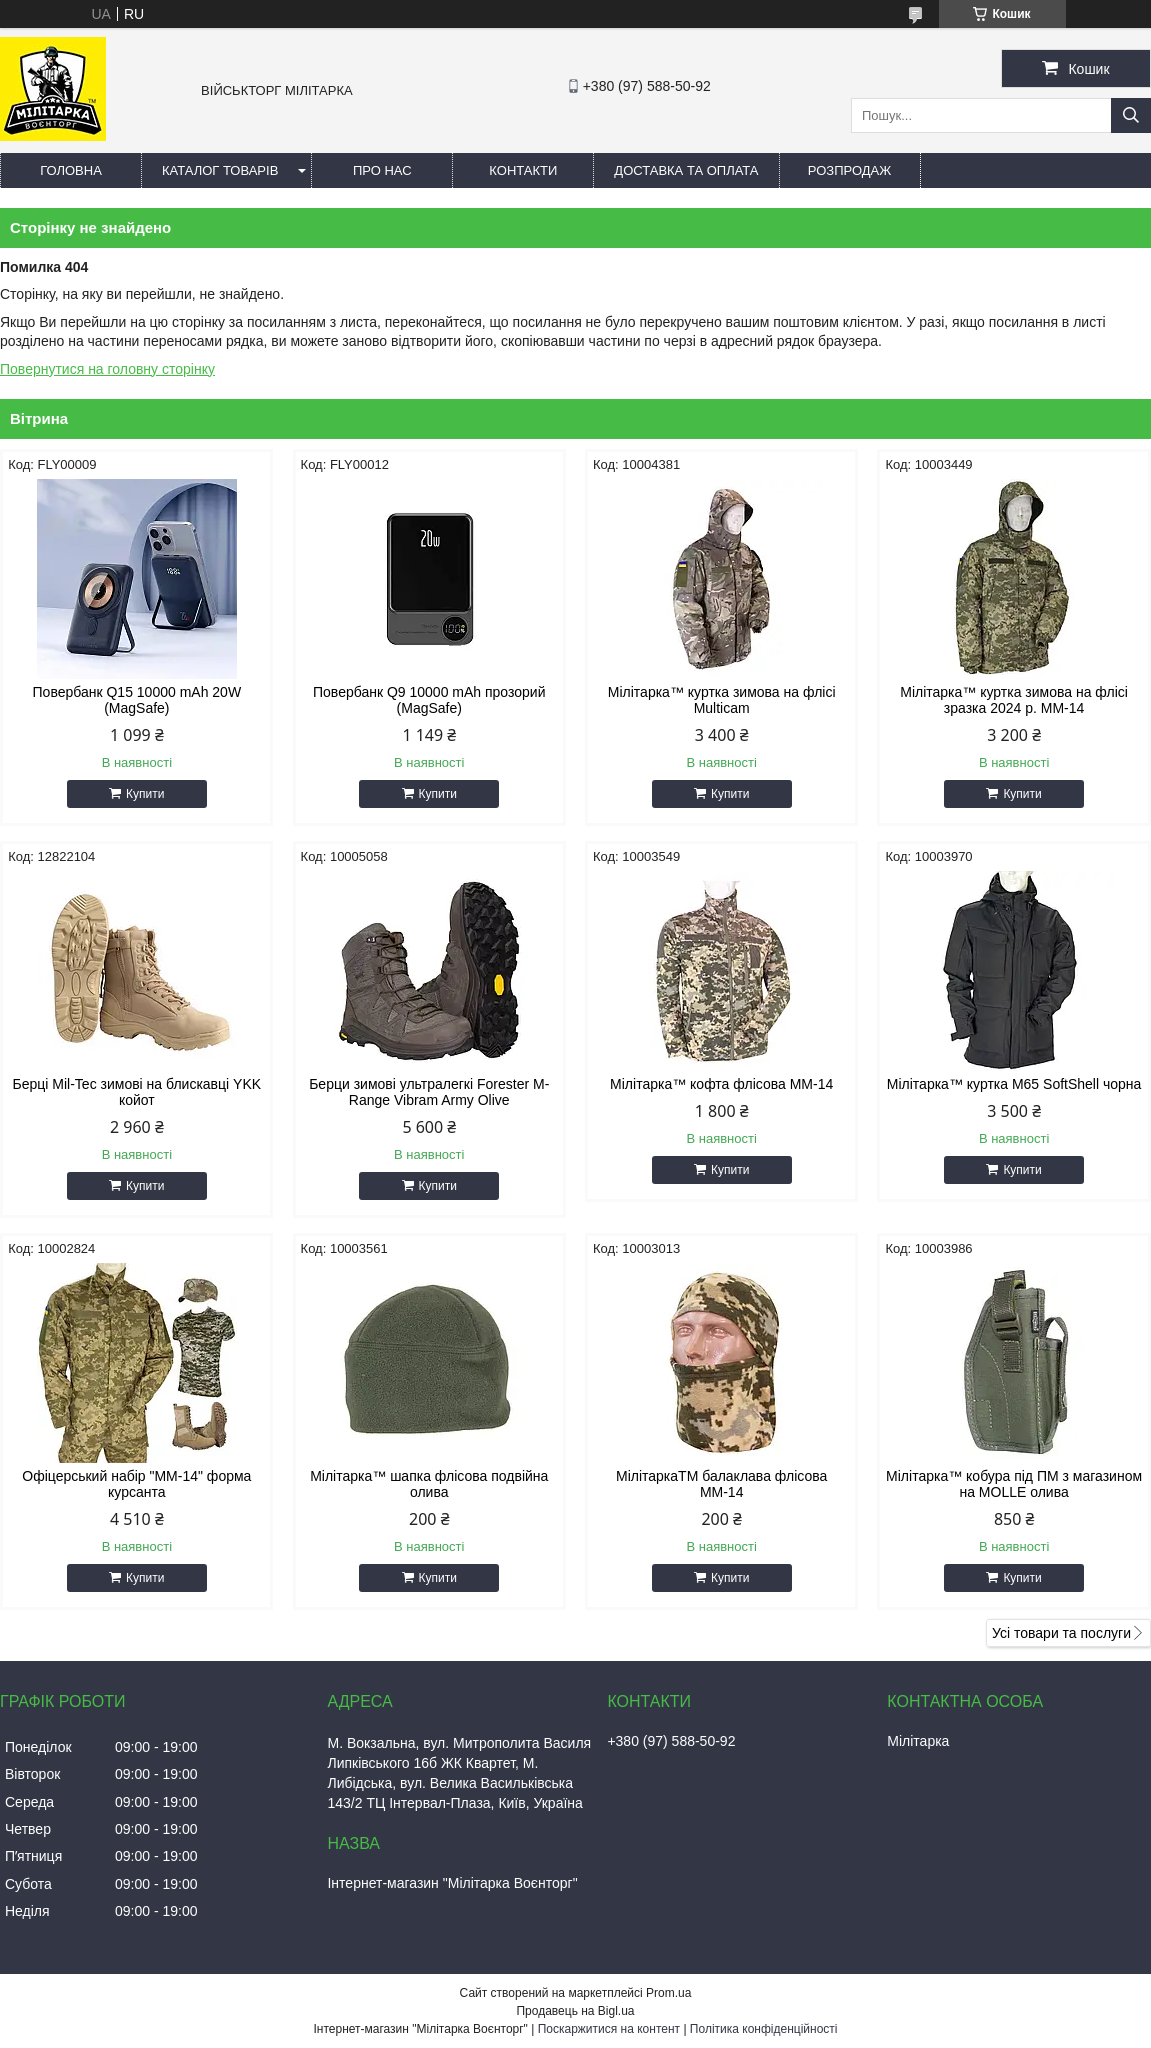 The width and height of the screenshot is (1151, 2048). I want to click on РОЗПРОДАЖ, so click(849, 170).